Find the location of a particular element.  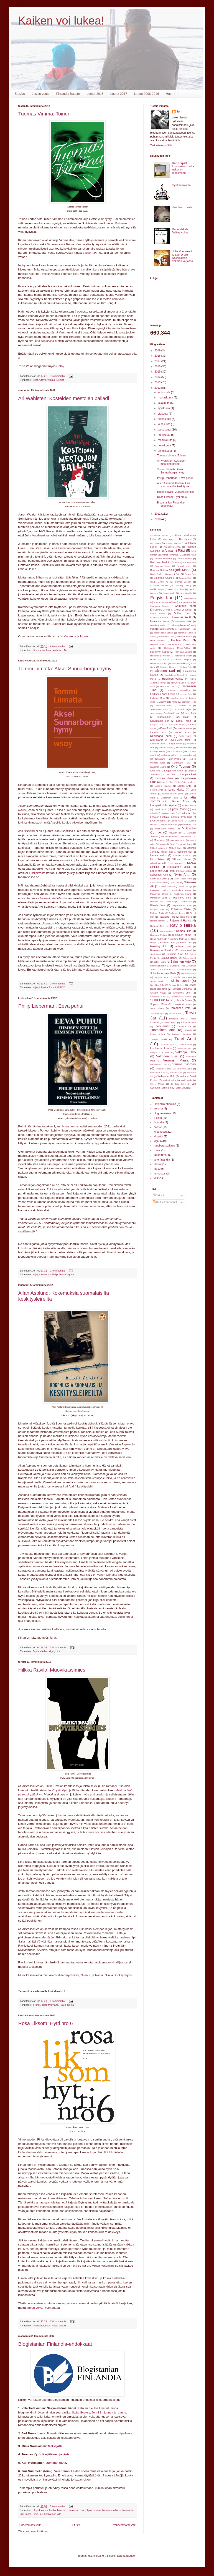

Härkönen Anna-Leena is located at coordinates (162, 694).